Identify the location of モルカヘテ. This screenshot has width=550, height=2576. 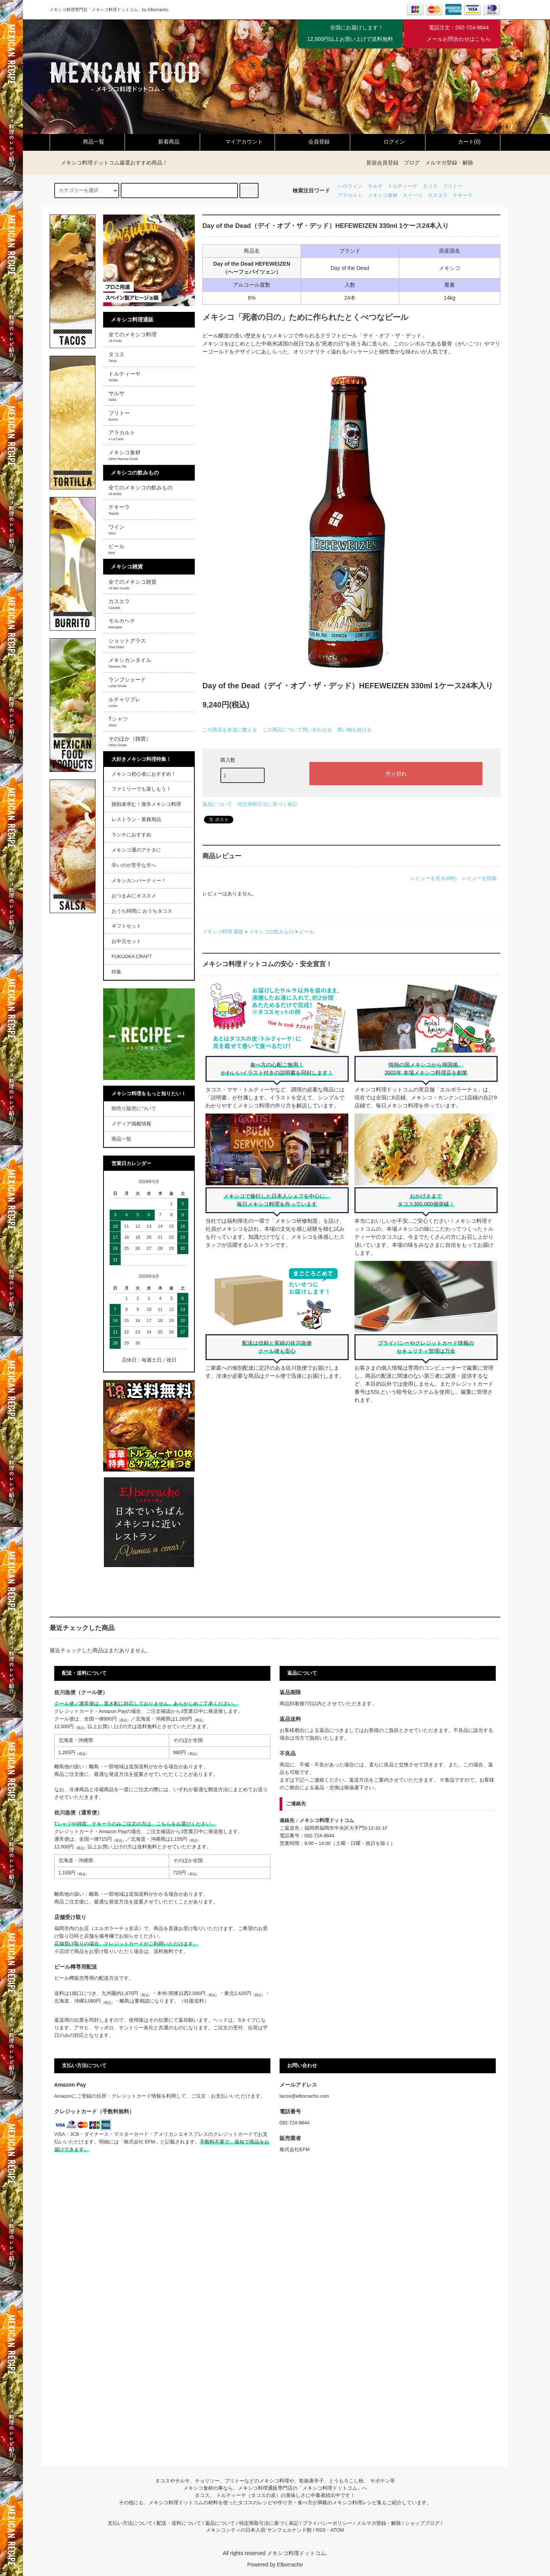
(121, 623).